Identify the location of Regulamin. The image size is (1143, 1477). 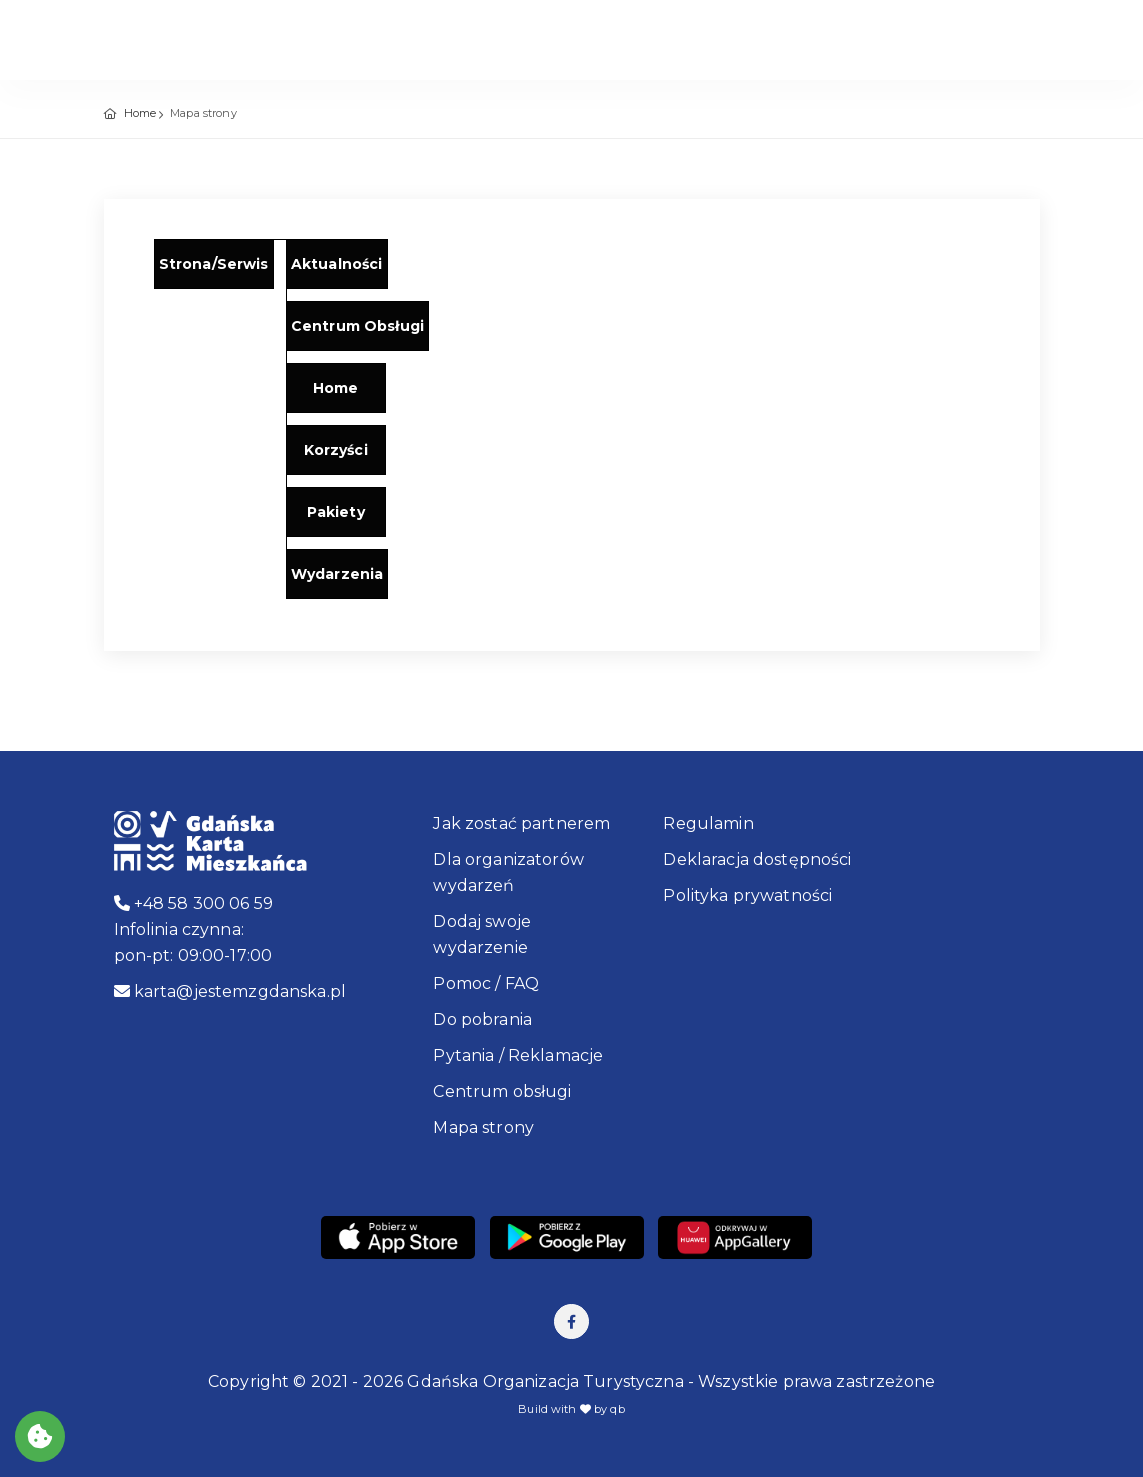
(708, 823).